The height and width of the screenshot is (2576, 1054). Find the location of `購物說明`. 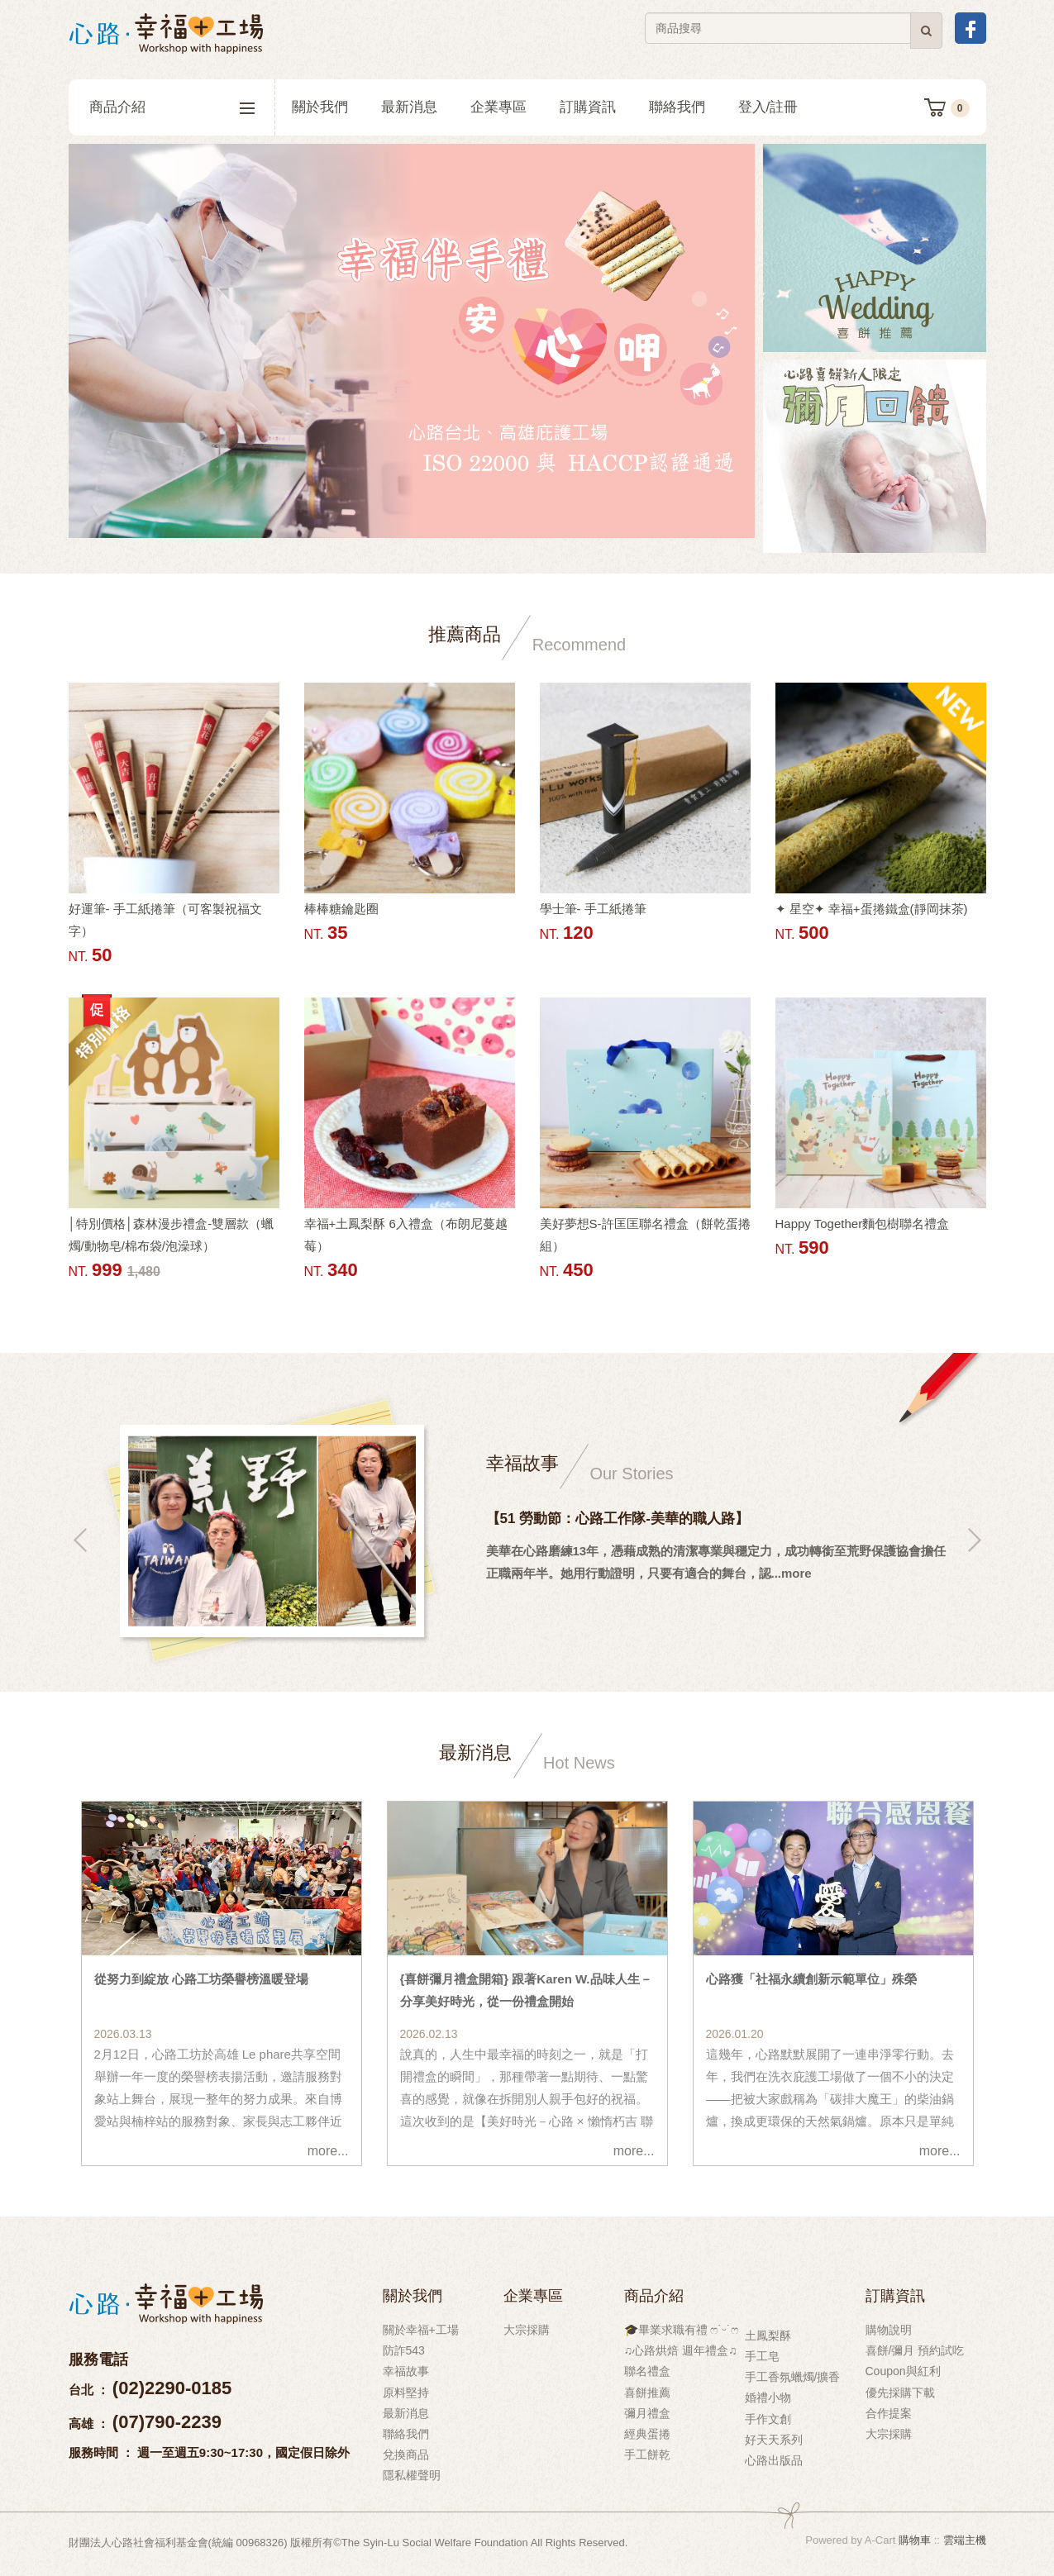

購物說明 is located at coordinates (889, 2329).